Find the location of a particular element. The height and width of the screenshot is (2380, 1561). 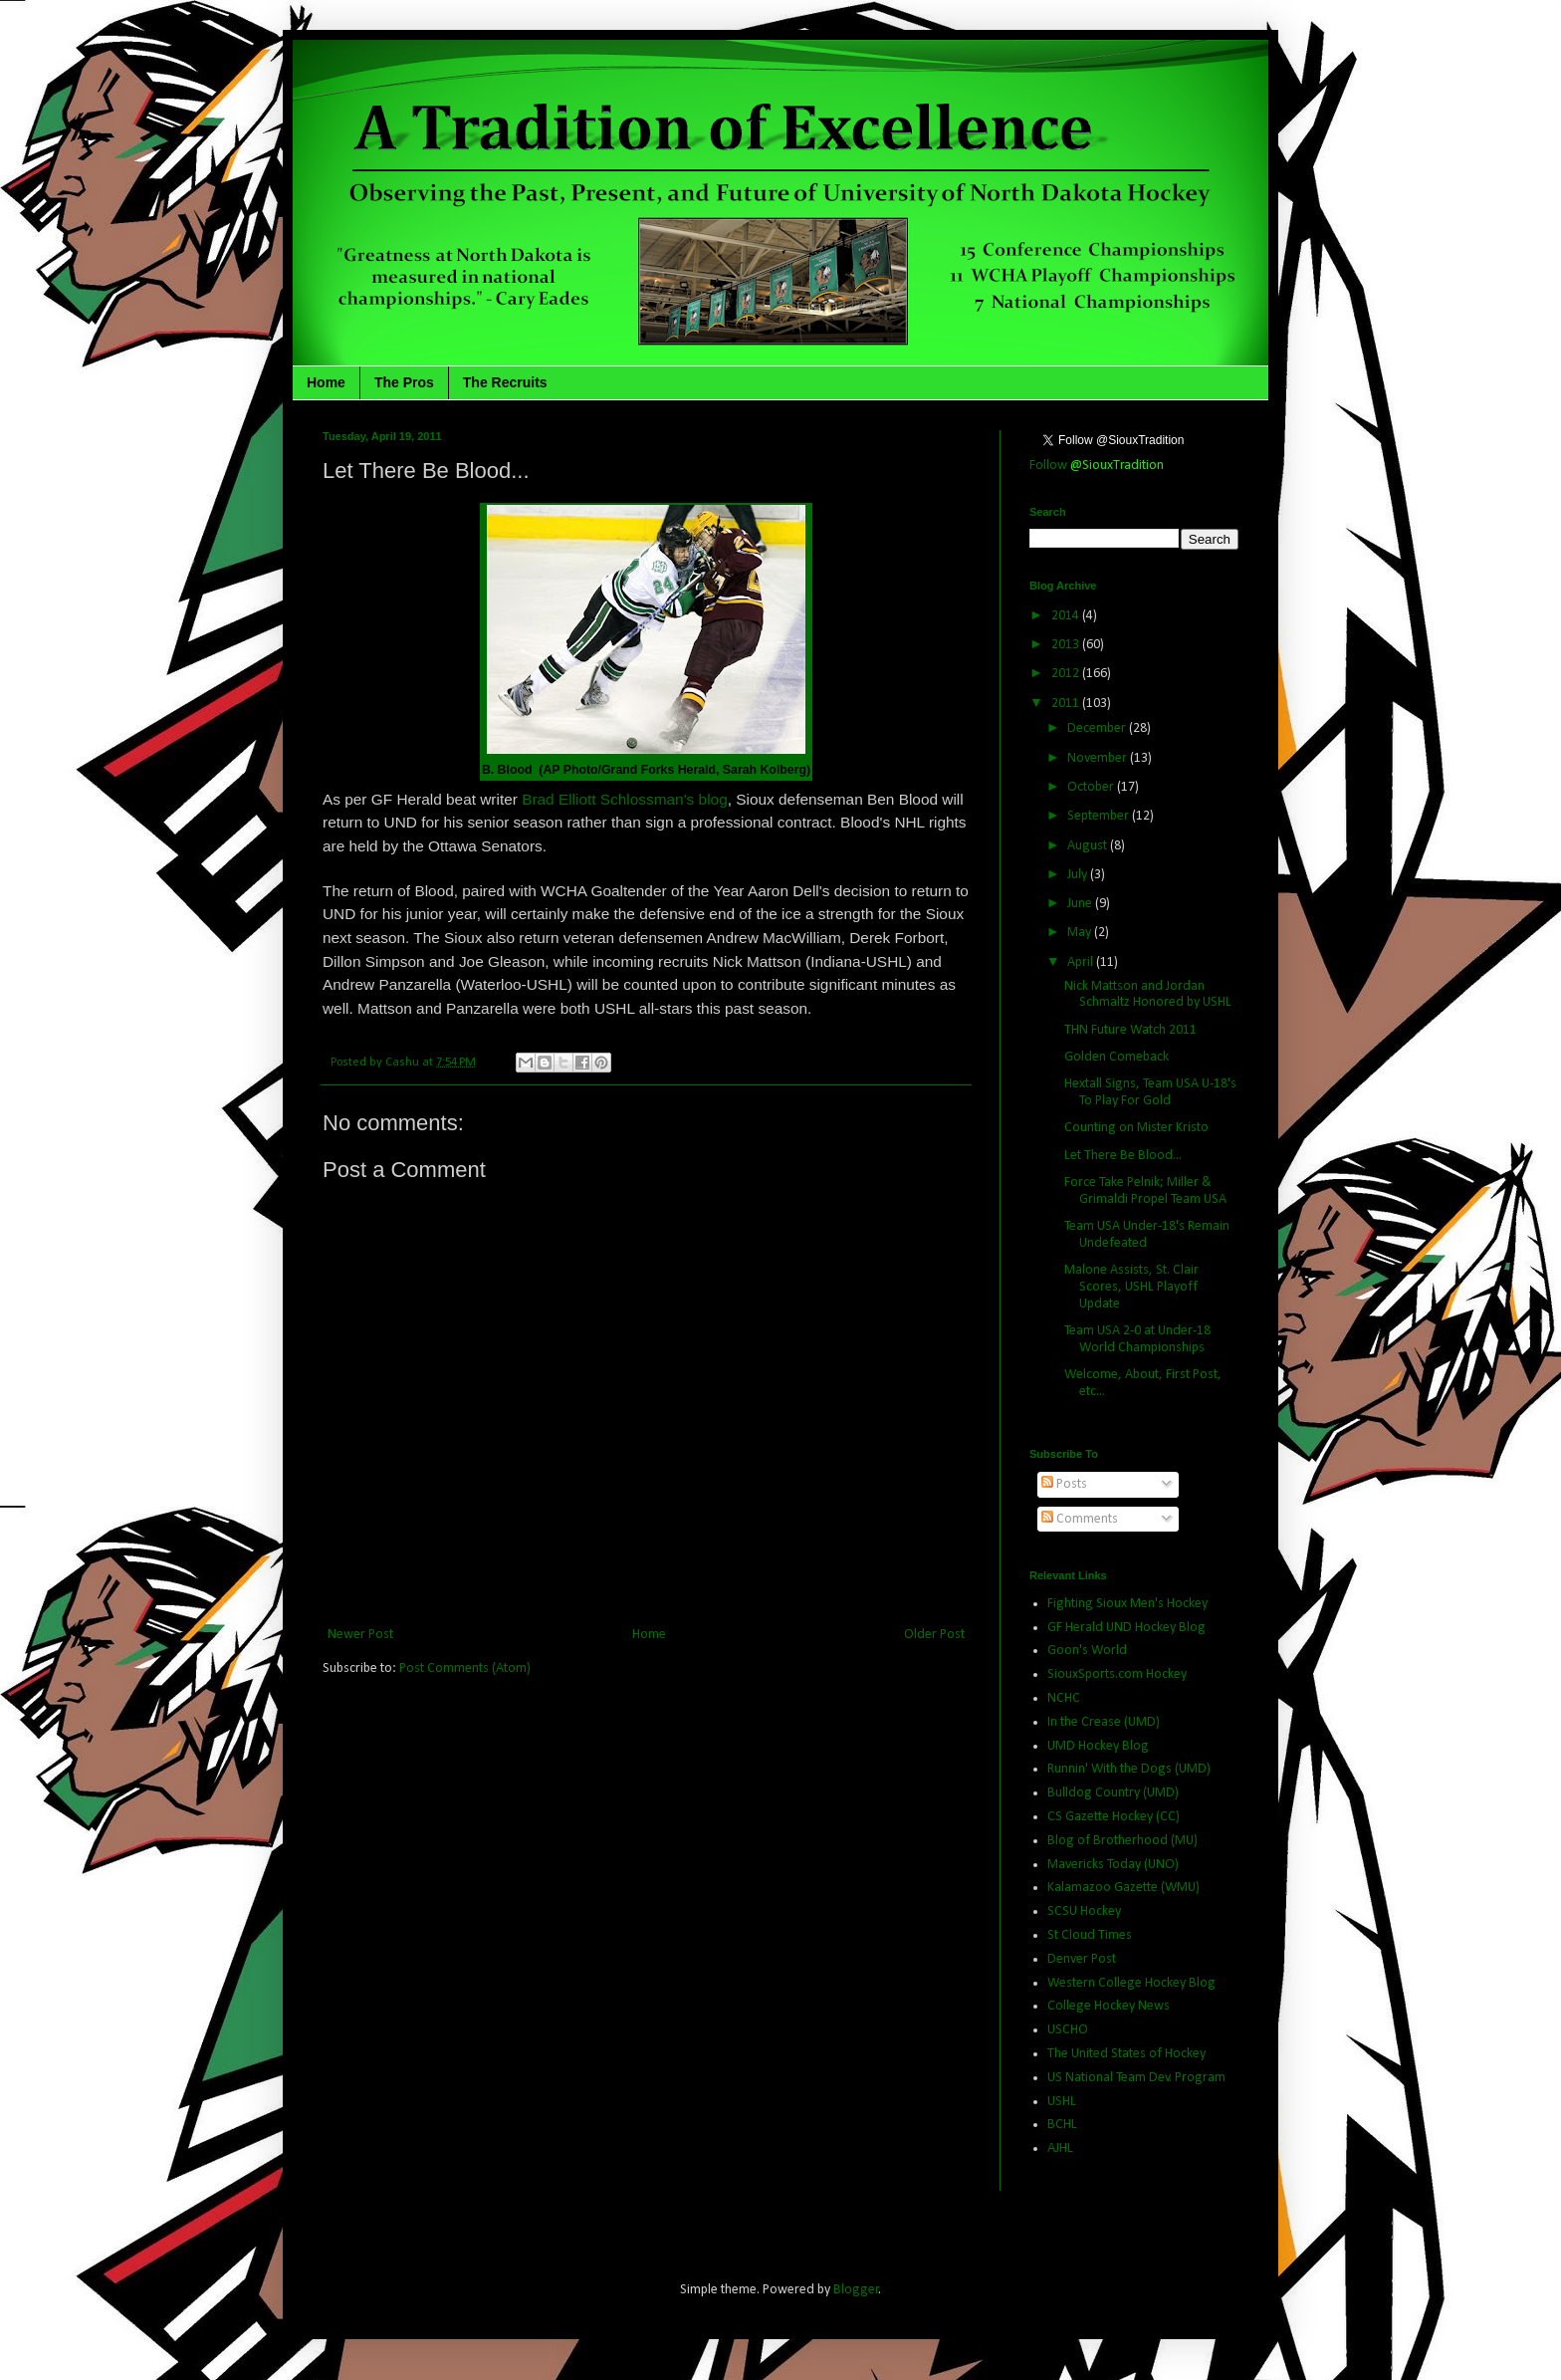

Mavericks Today (UNO) is located at coordinates (1113, 1864).